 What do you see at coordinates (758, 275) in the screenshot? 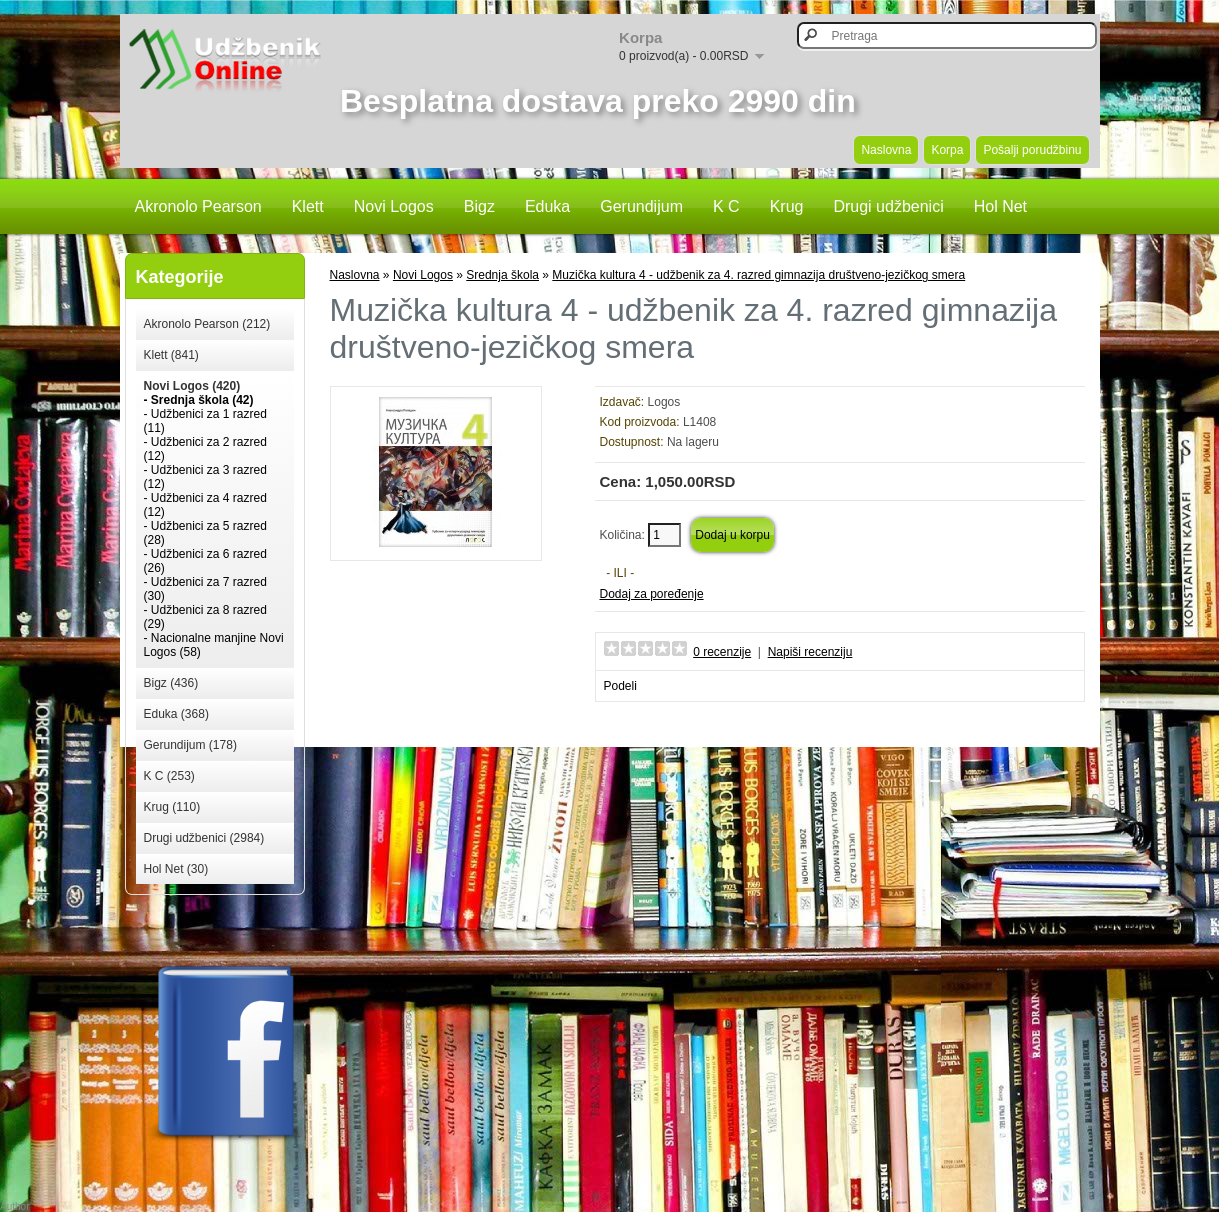
I see `Muzička kultura 4 - udžbenik za 4. razred gimnazija društveno-jezičkog smera` at bounding box center [758, 275].